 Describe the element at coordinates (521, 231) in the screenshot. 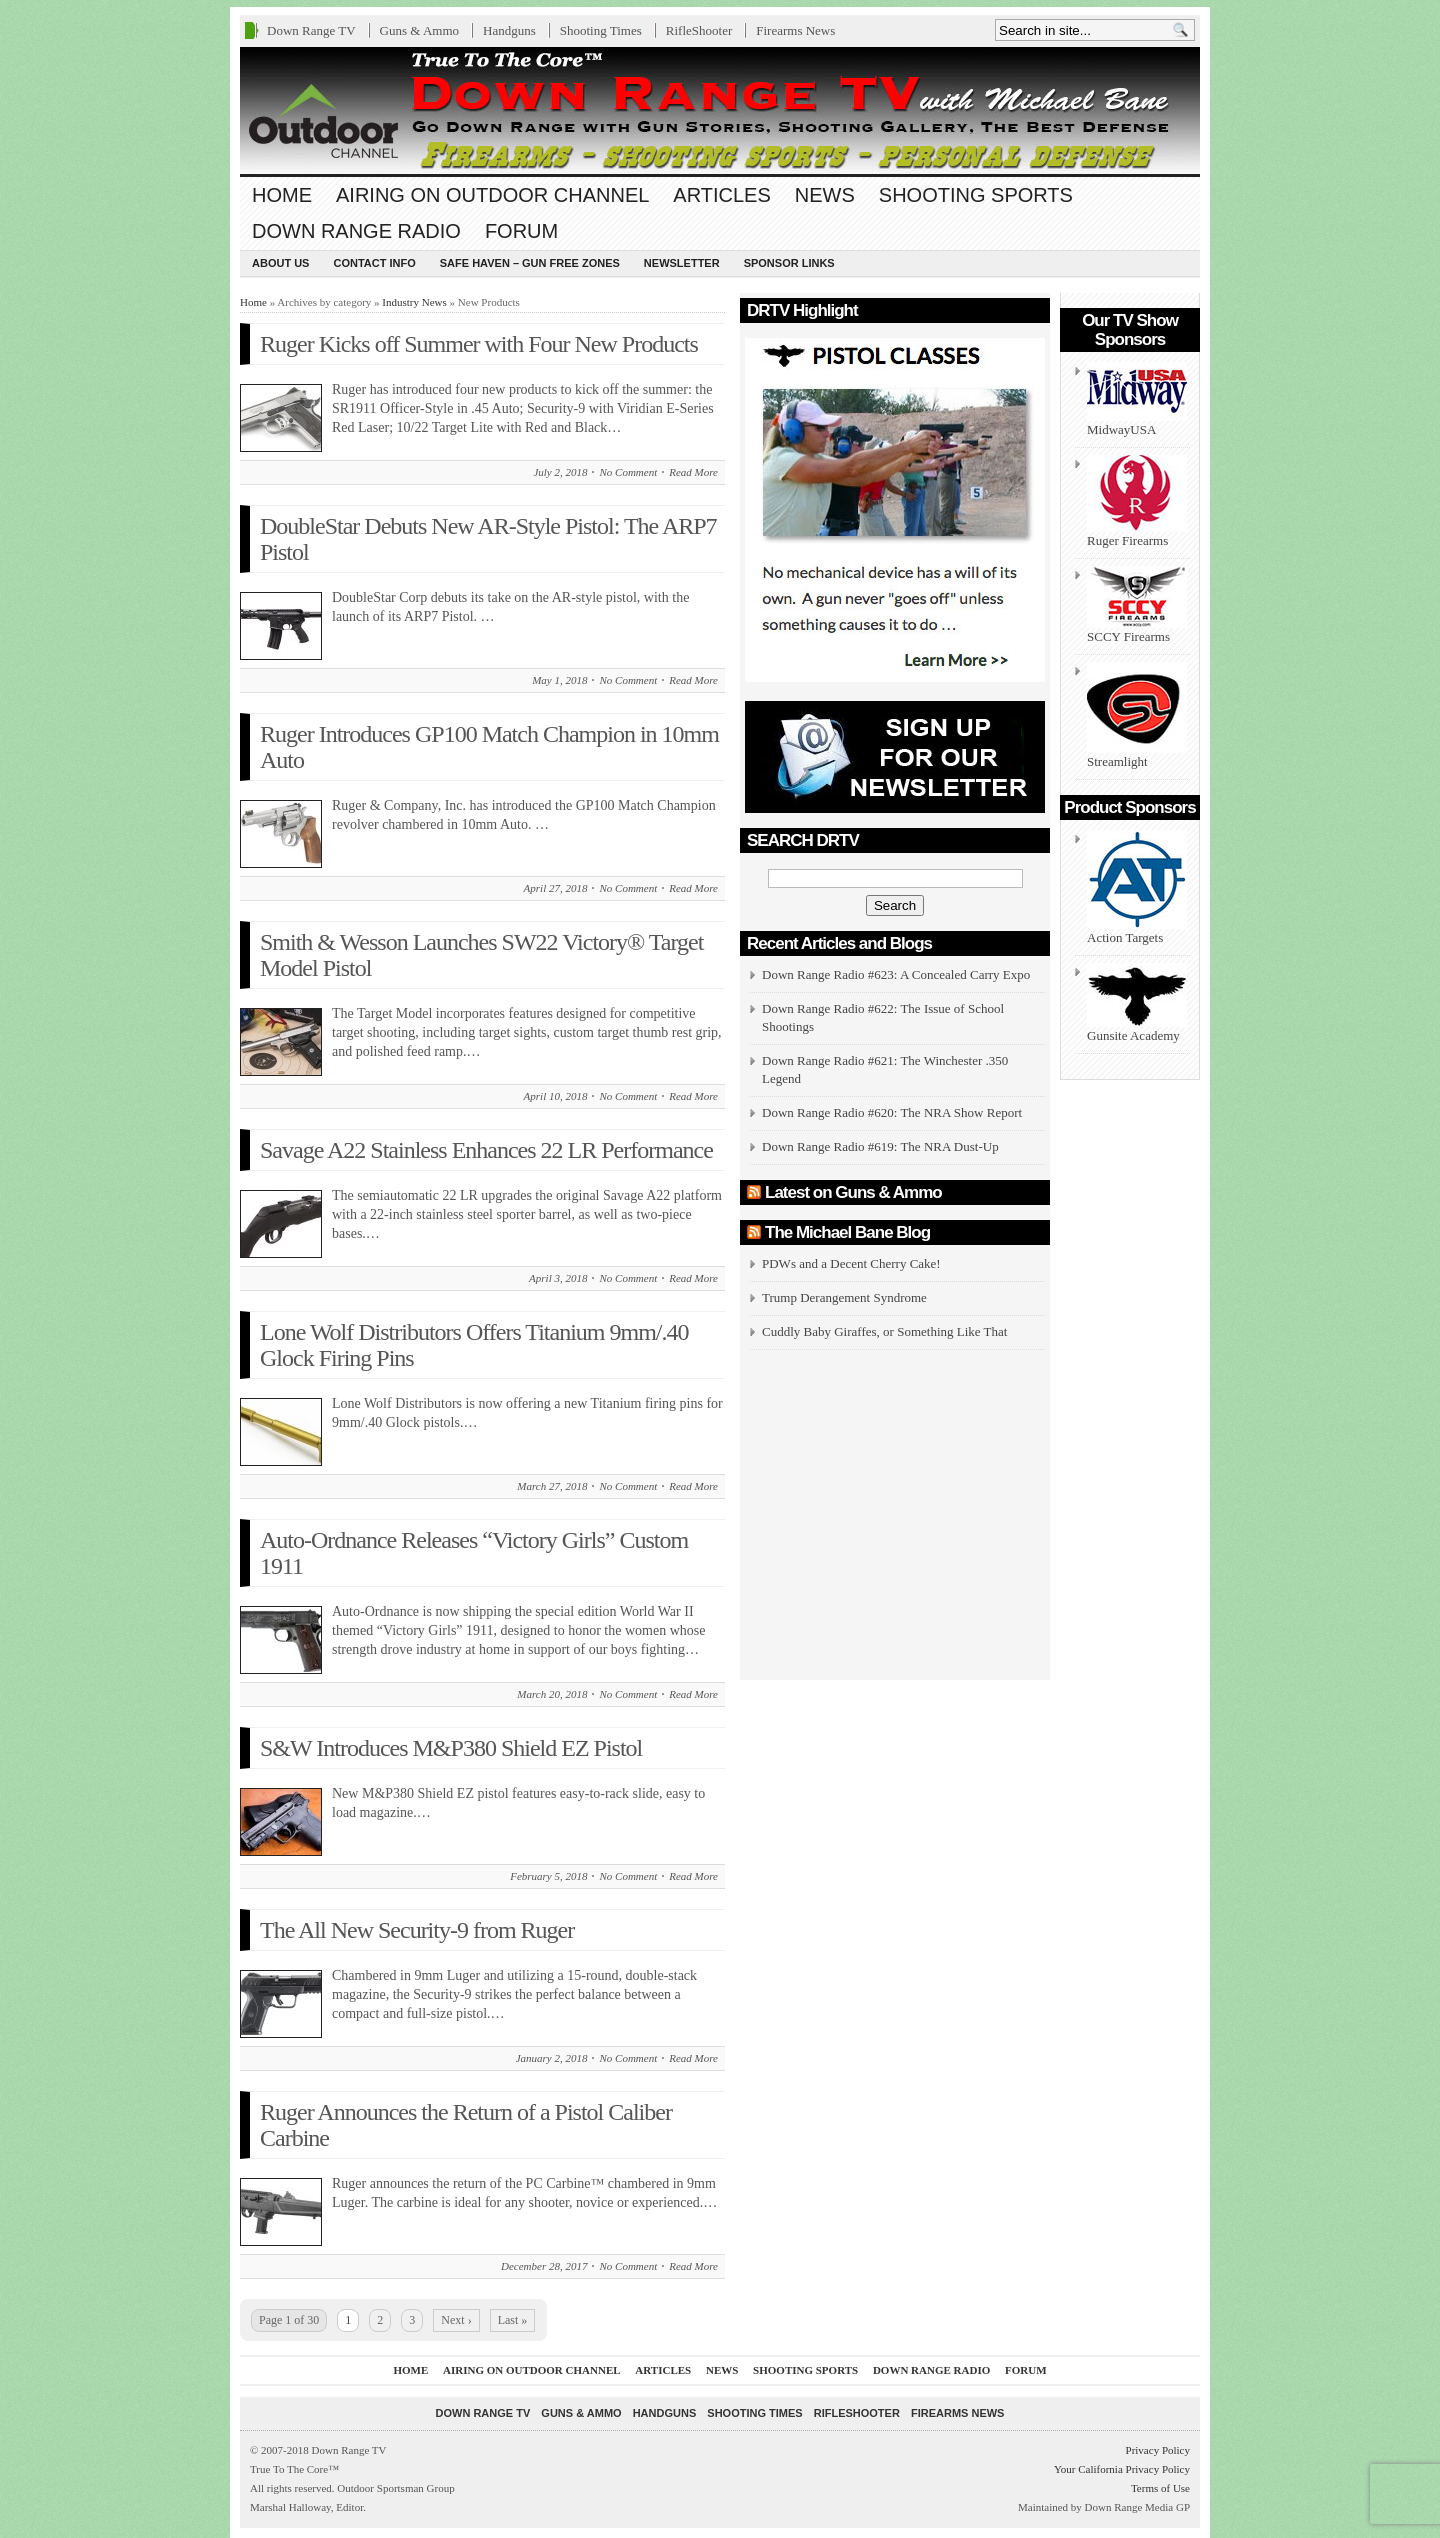

I see `Forum` at that location.